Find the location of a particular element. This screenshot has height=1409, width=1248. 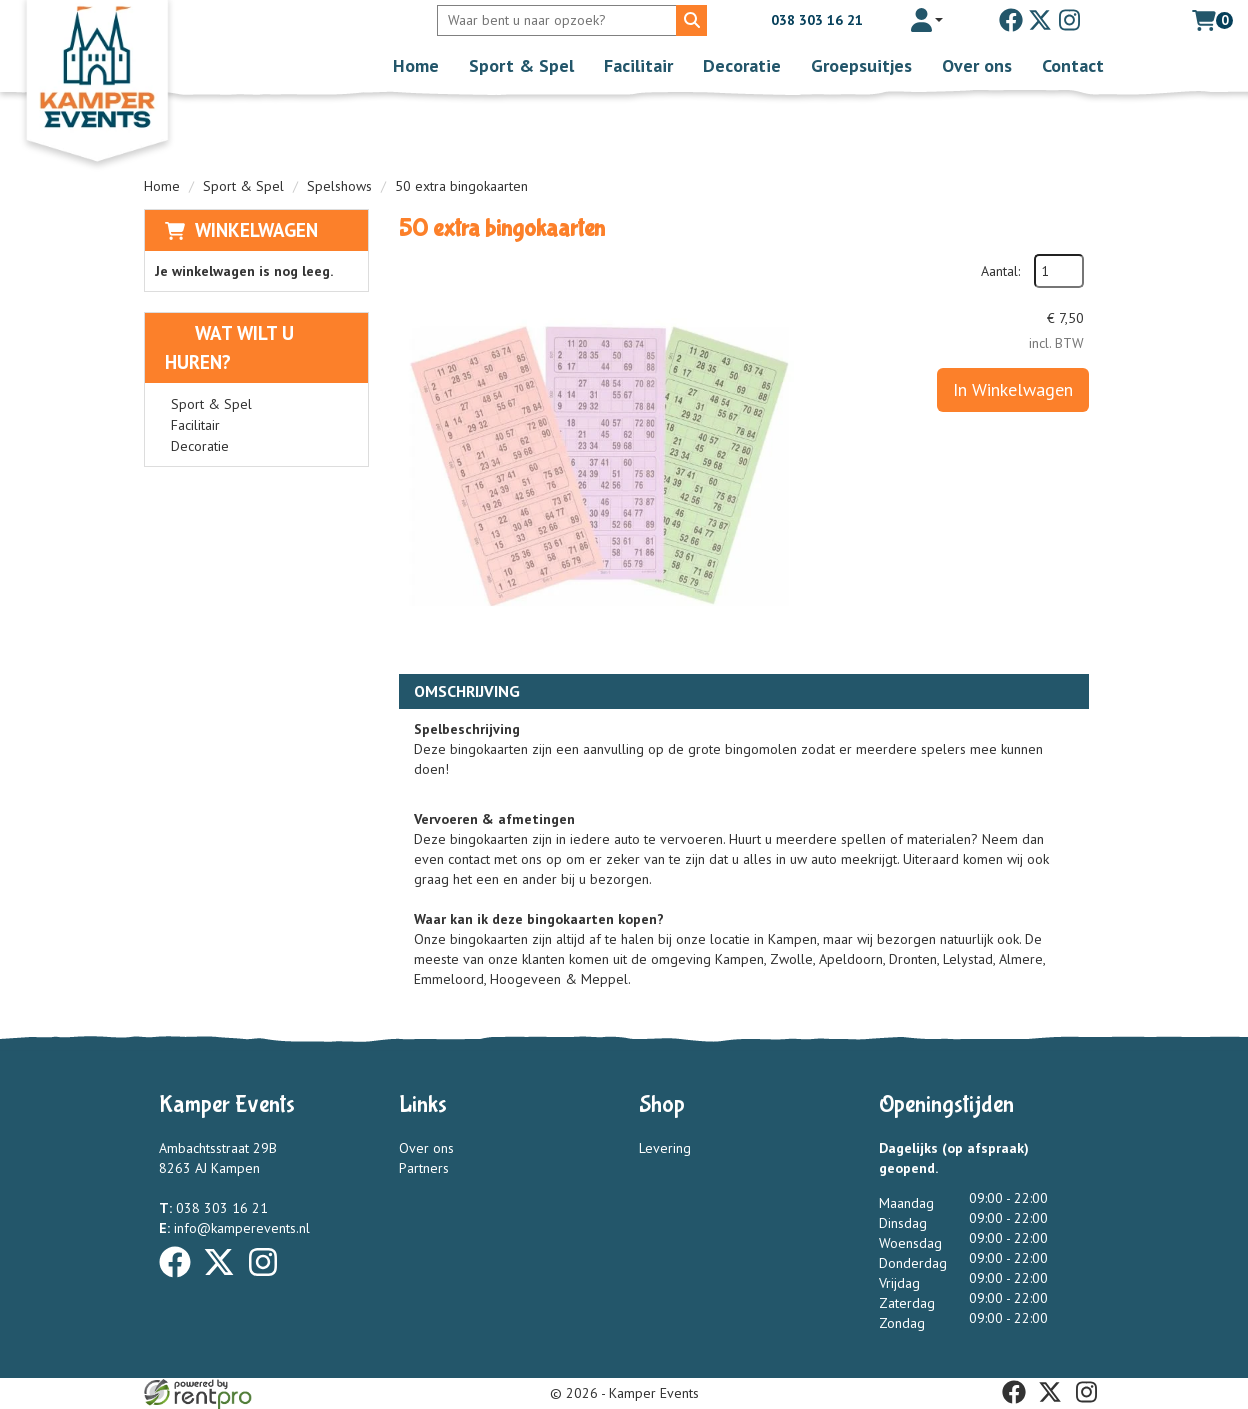

Aantal: is located at coordinates (1000, 271).